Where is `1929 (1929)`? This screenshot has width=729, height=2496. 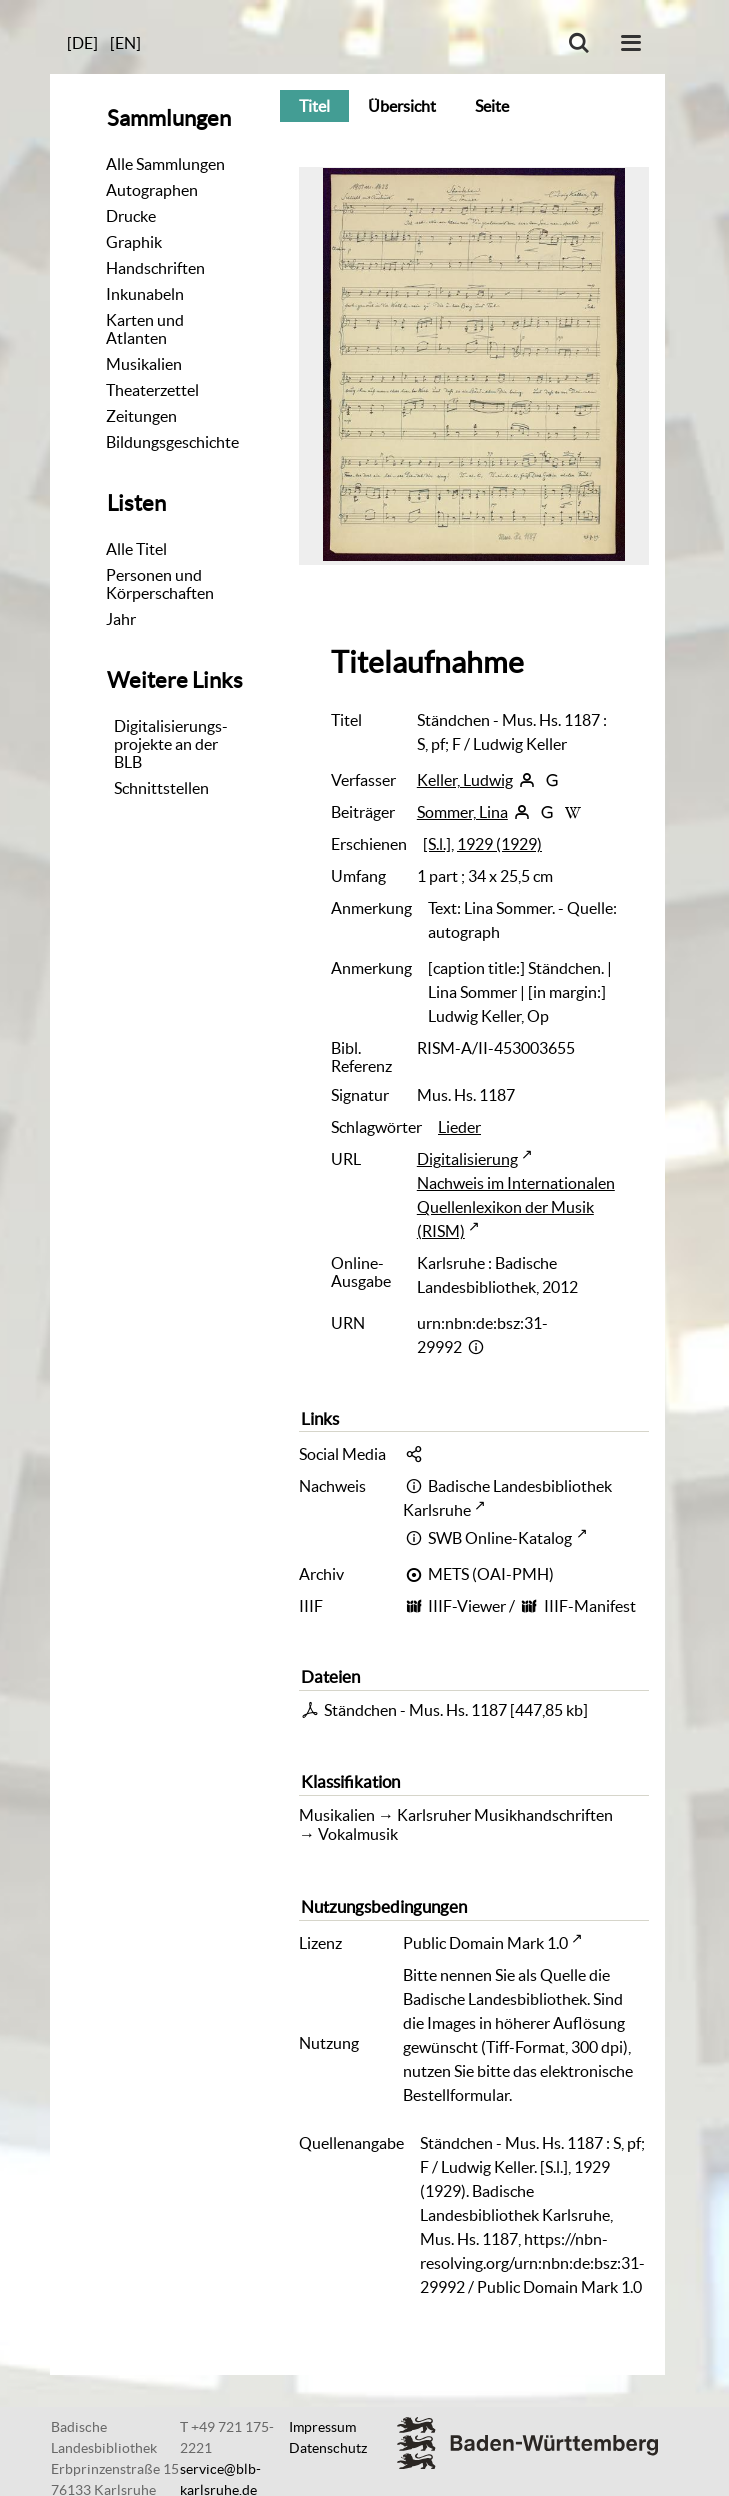 1929 (1929) is located at coordinates (499, 844).